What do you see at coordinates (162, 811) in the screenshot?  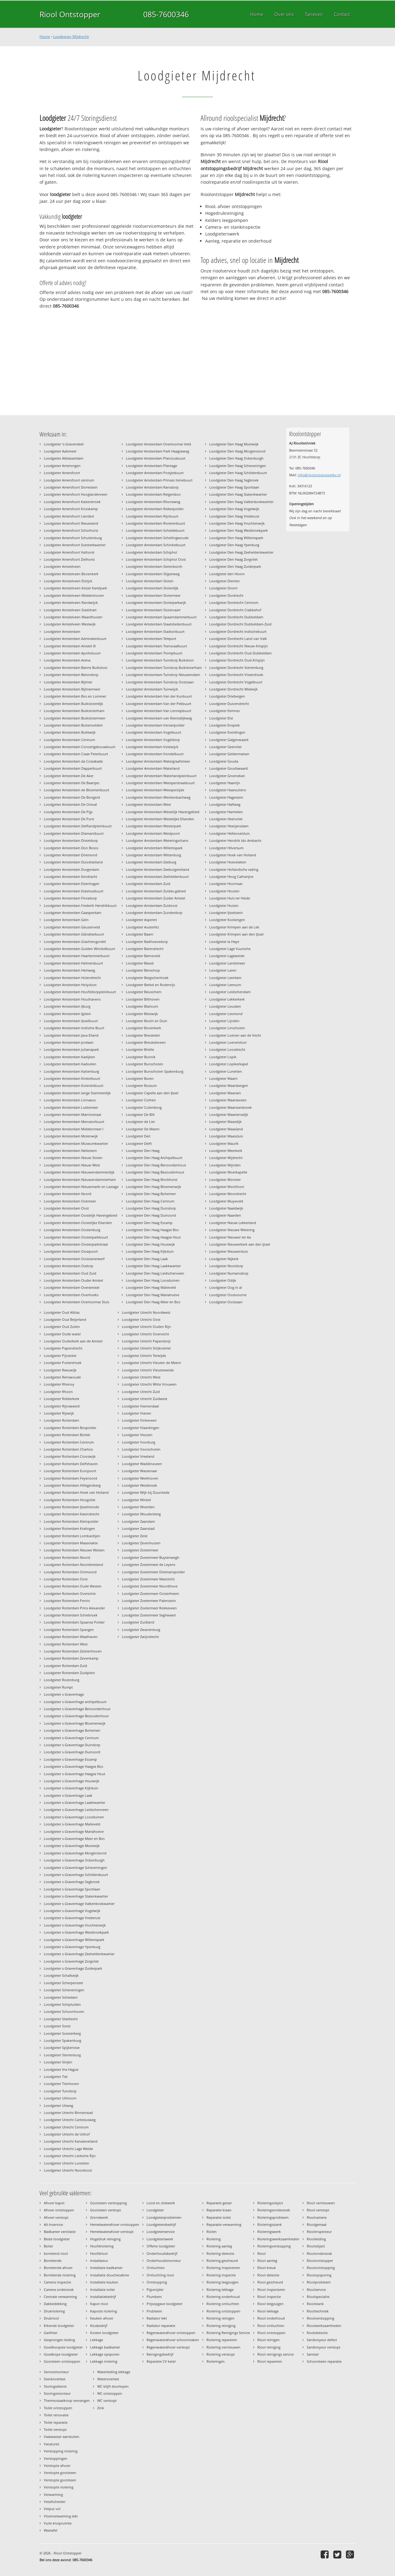 I see `Loodgieter Amsterdam Westelijk Havengebied` at bounding box center [162, 811].